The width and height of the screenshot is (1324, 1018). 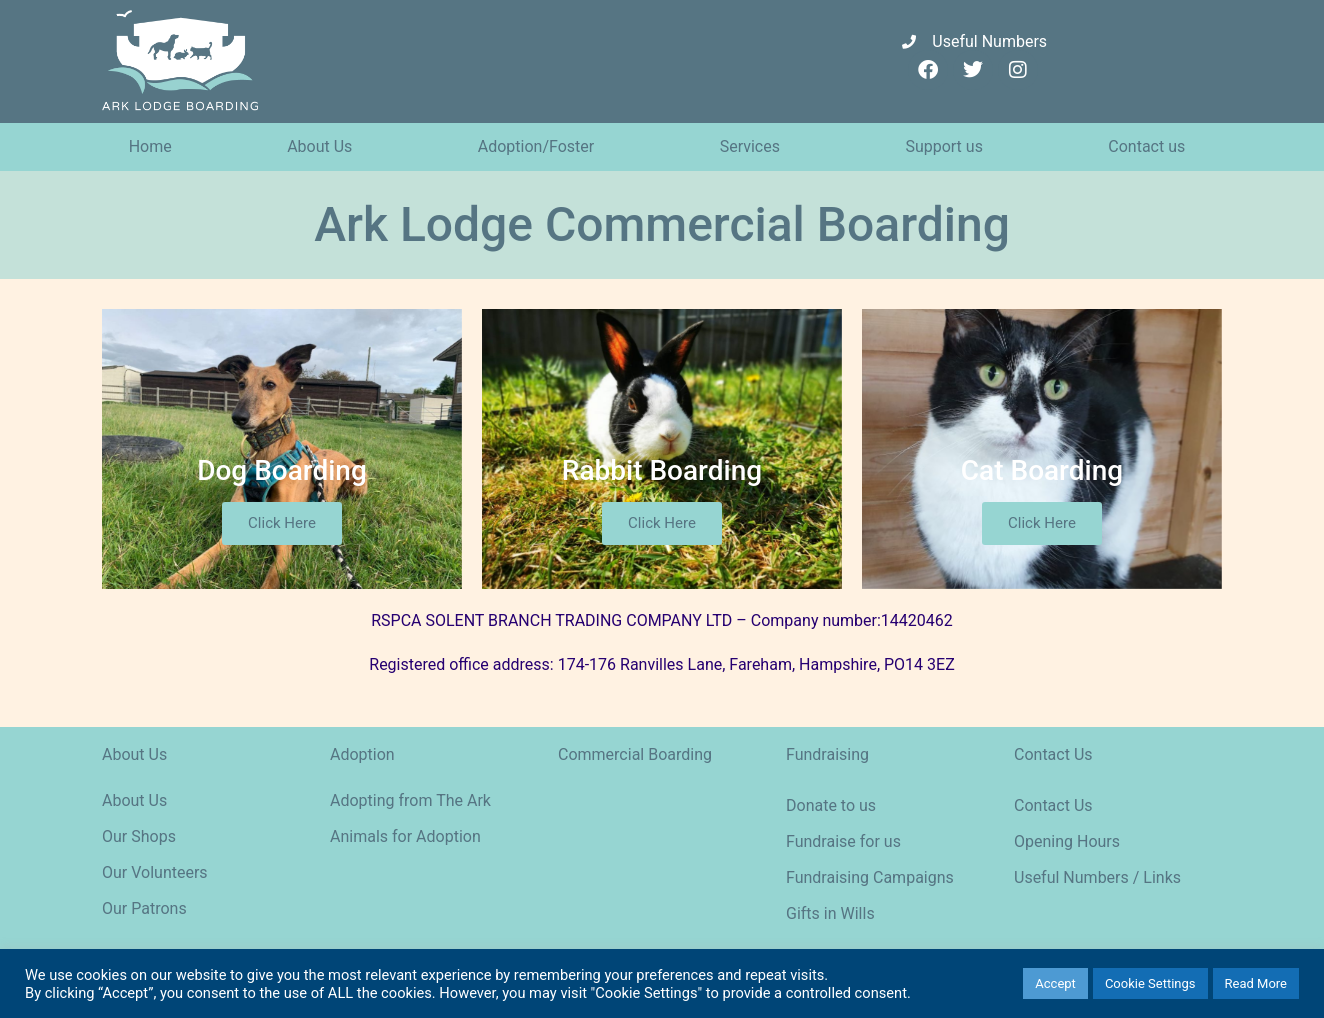 I want to click on Click Here, so click(x=282, y=523).